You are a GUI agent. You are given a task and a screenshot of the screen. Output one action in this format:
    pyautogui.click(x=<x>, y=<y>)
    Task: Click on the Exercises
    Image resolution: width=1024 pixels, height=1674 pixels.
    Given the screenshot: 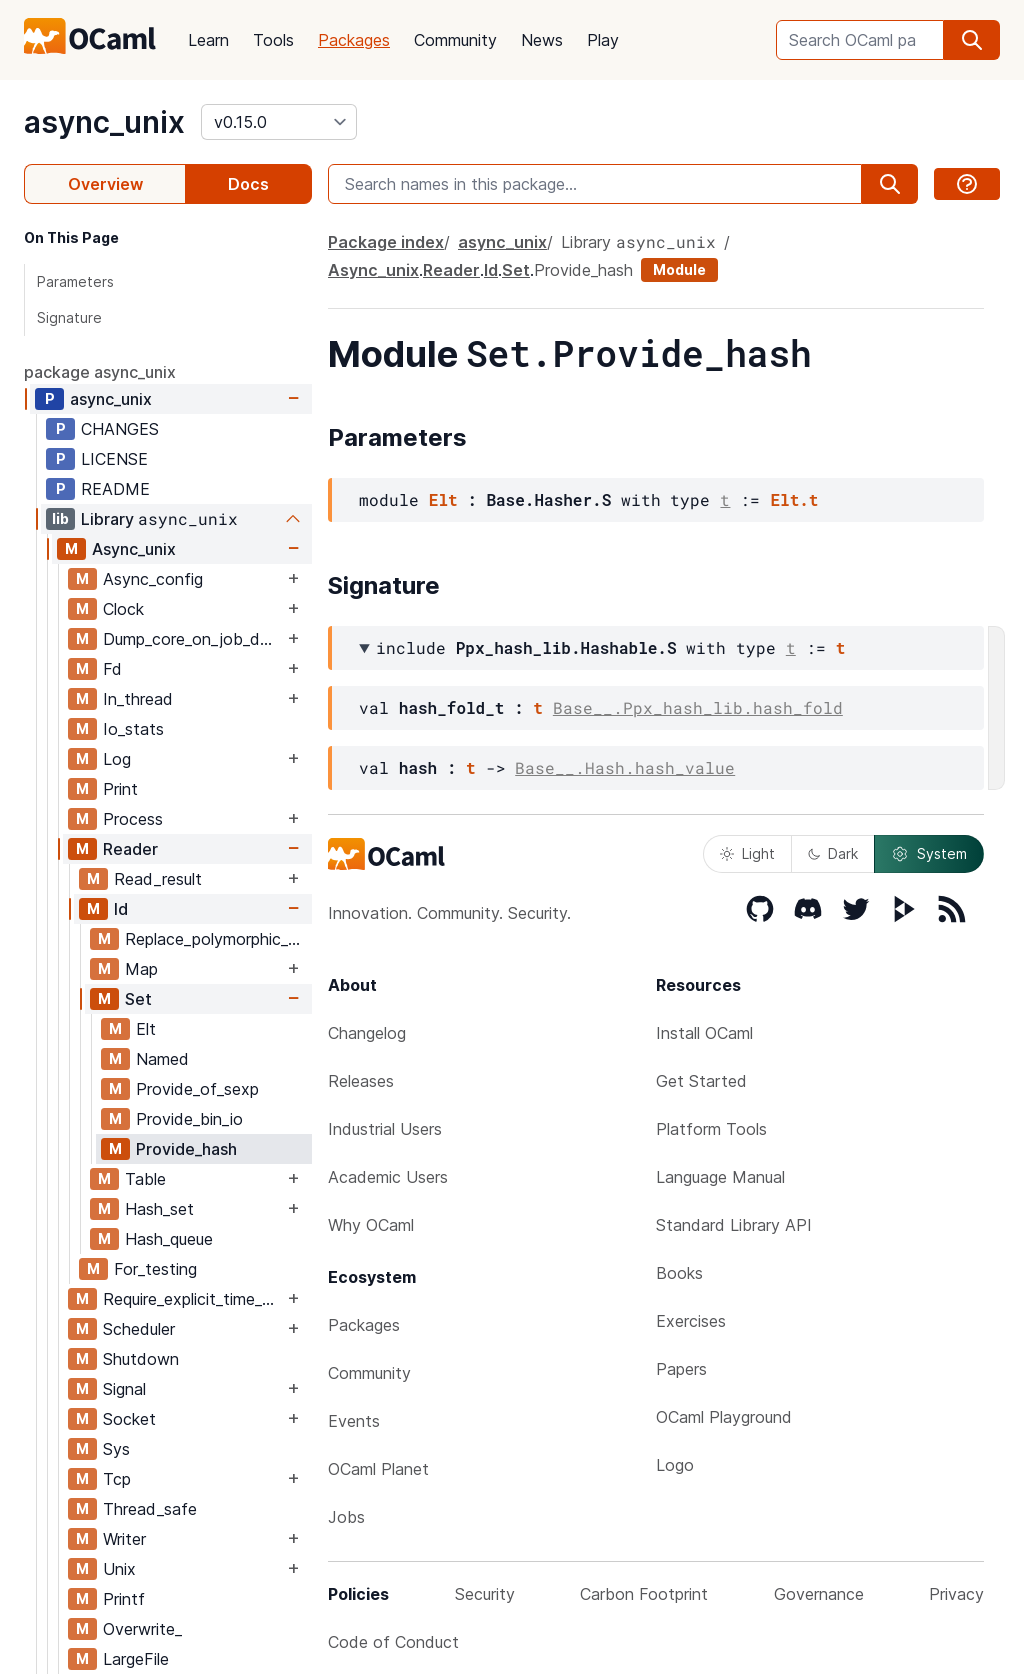 What is the action you would take?
    pyautogui.click(x=691, y=1321)
    